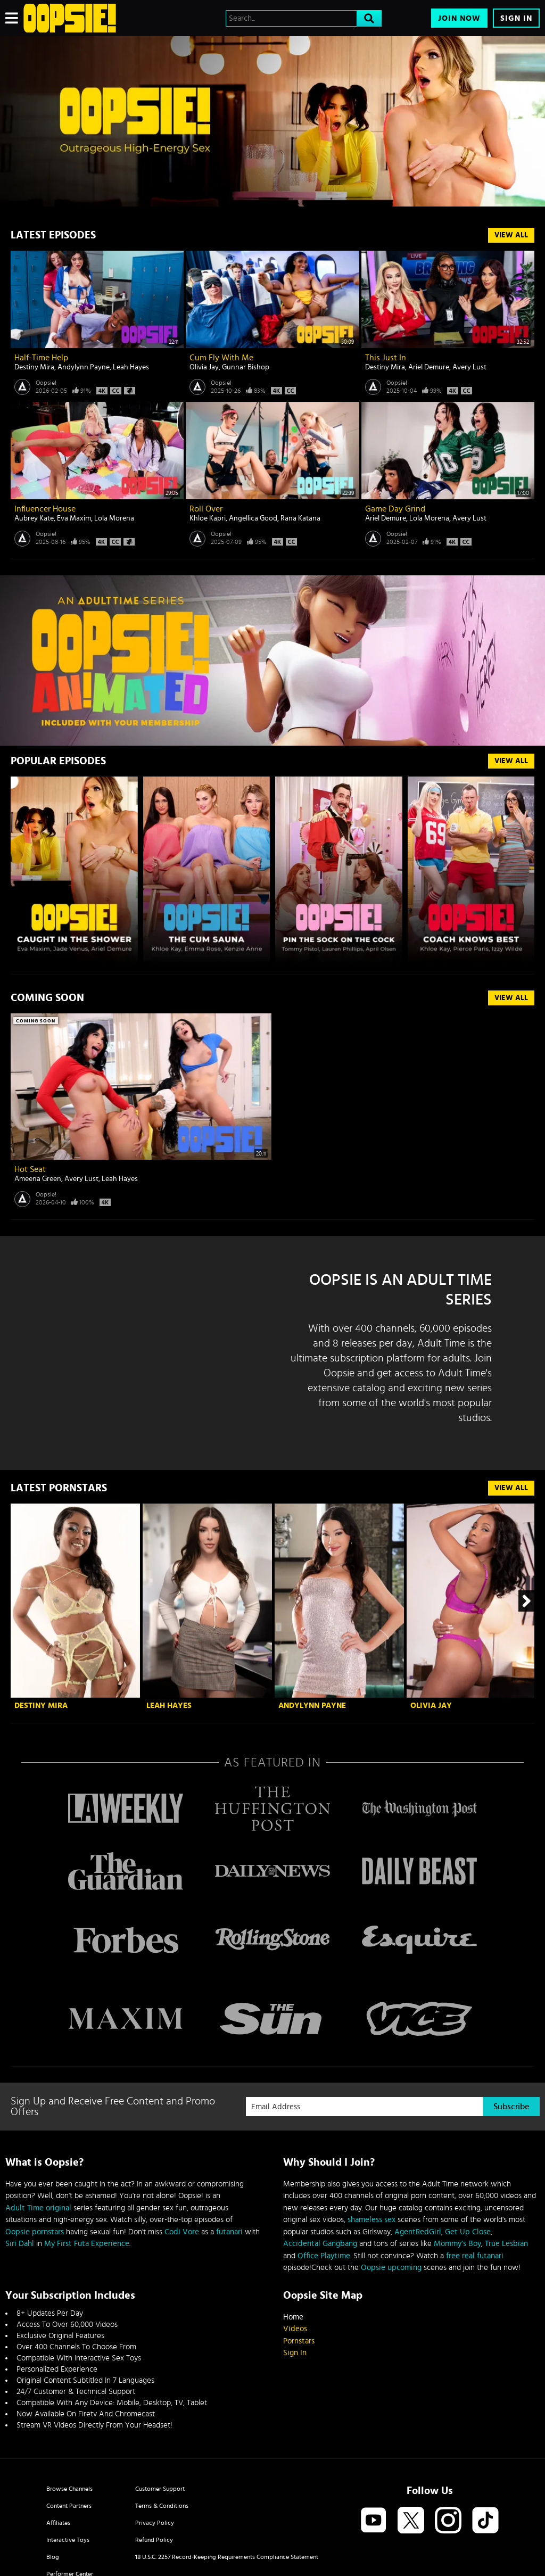  What do you see at coordinates (74, 518) in the screenshot?
I see `Eva Maxim` at bounding box center [74, 518].